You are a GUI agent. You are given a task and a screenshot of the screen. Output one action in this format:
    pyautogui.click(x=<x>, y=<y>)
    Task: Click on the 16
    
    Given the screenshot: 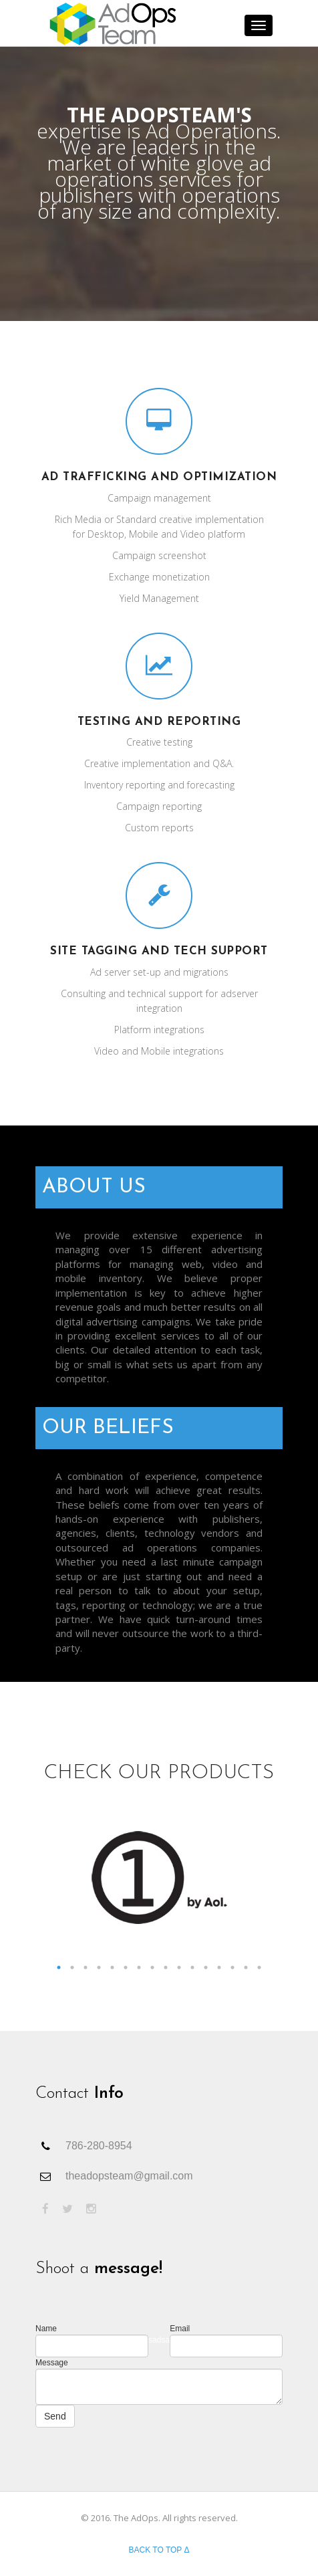 What is the action you would take?
    pyautogui.click(x=259, y=1967)
    